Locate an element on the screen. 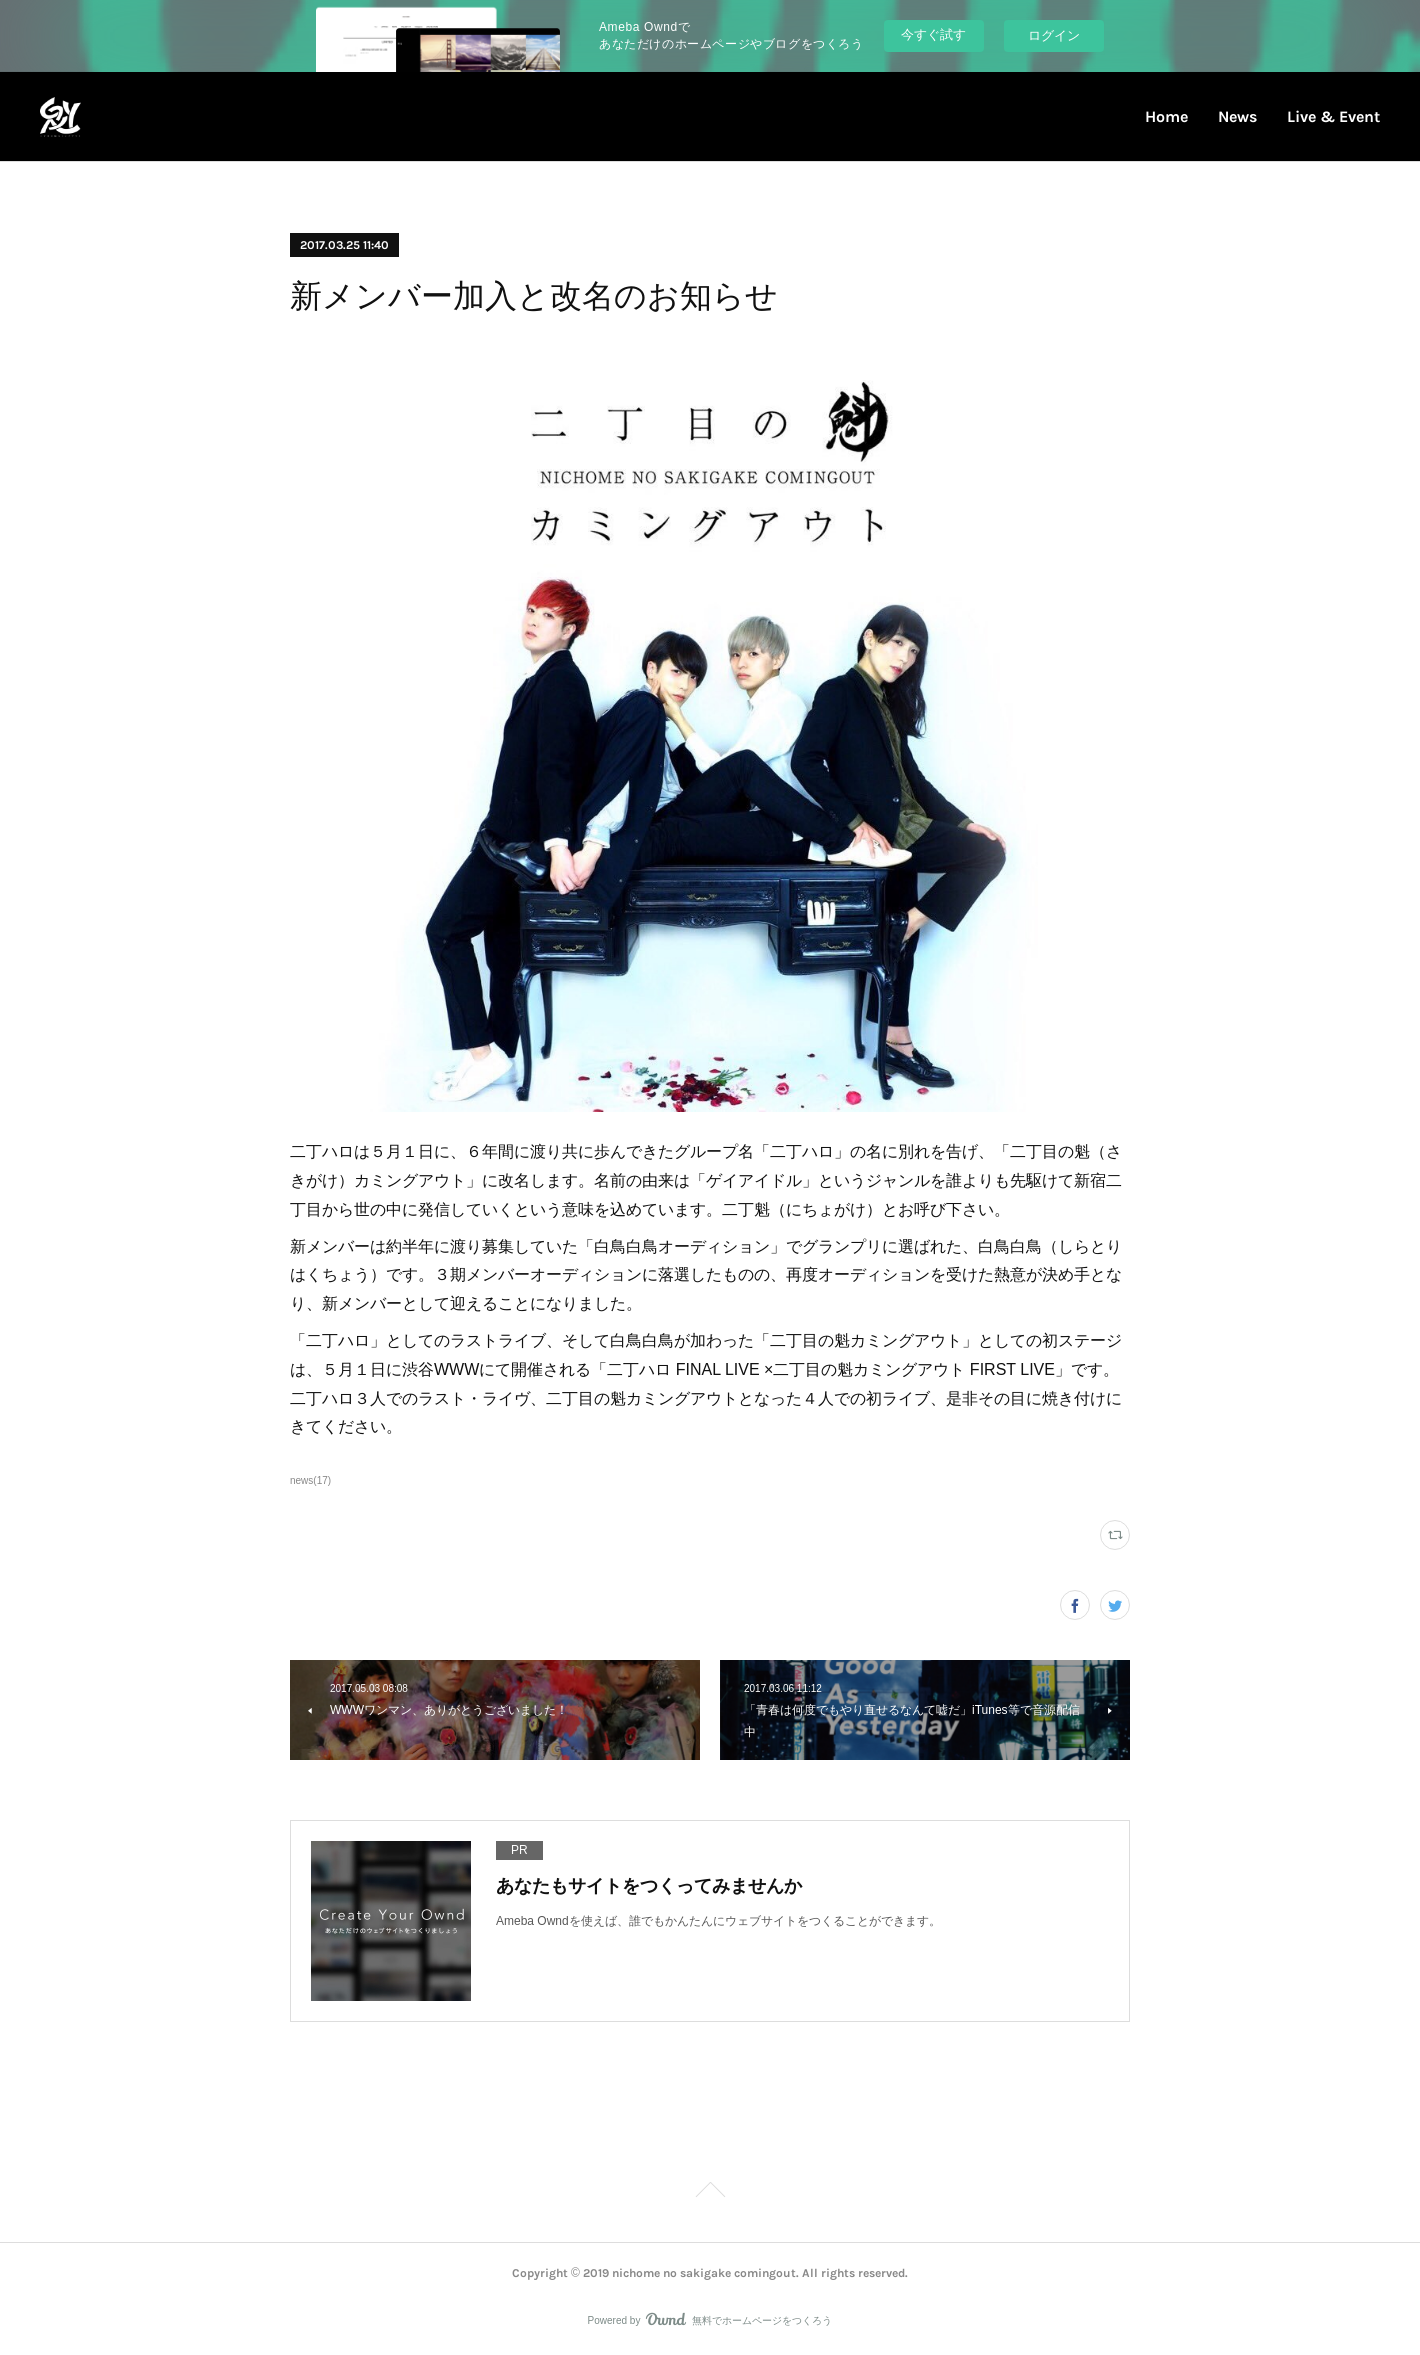  Home is located at coordinates (1166, 116).